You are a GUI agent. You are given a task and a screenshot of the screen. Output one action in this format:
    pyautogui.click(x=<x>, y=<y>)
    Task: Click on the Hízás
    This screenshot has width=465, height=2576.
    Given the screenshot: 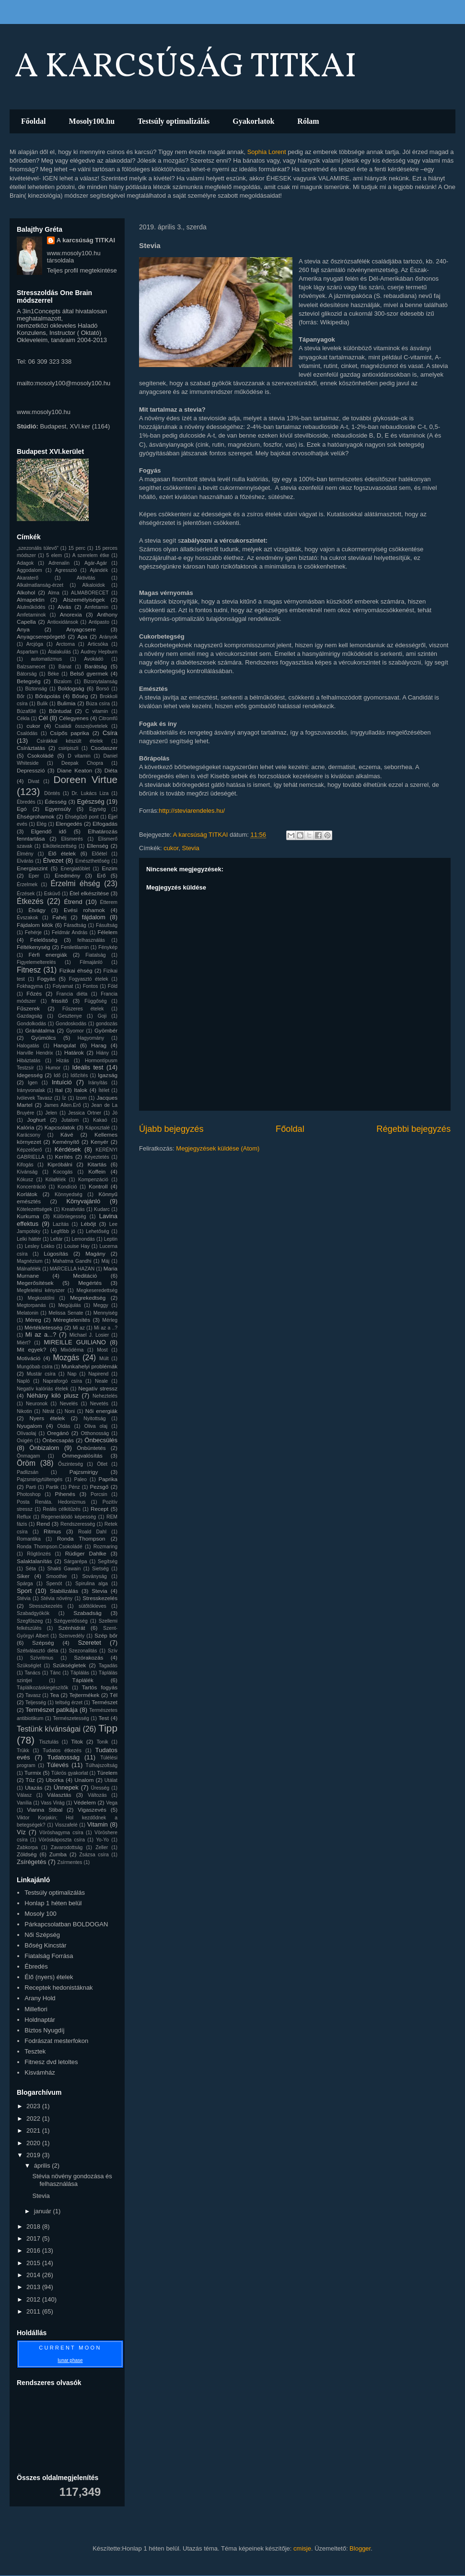 What is the action you would take?
    pyautogui.click(x=62, y=1060)
    